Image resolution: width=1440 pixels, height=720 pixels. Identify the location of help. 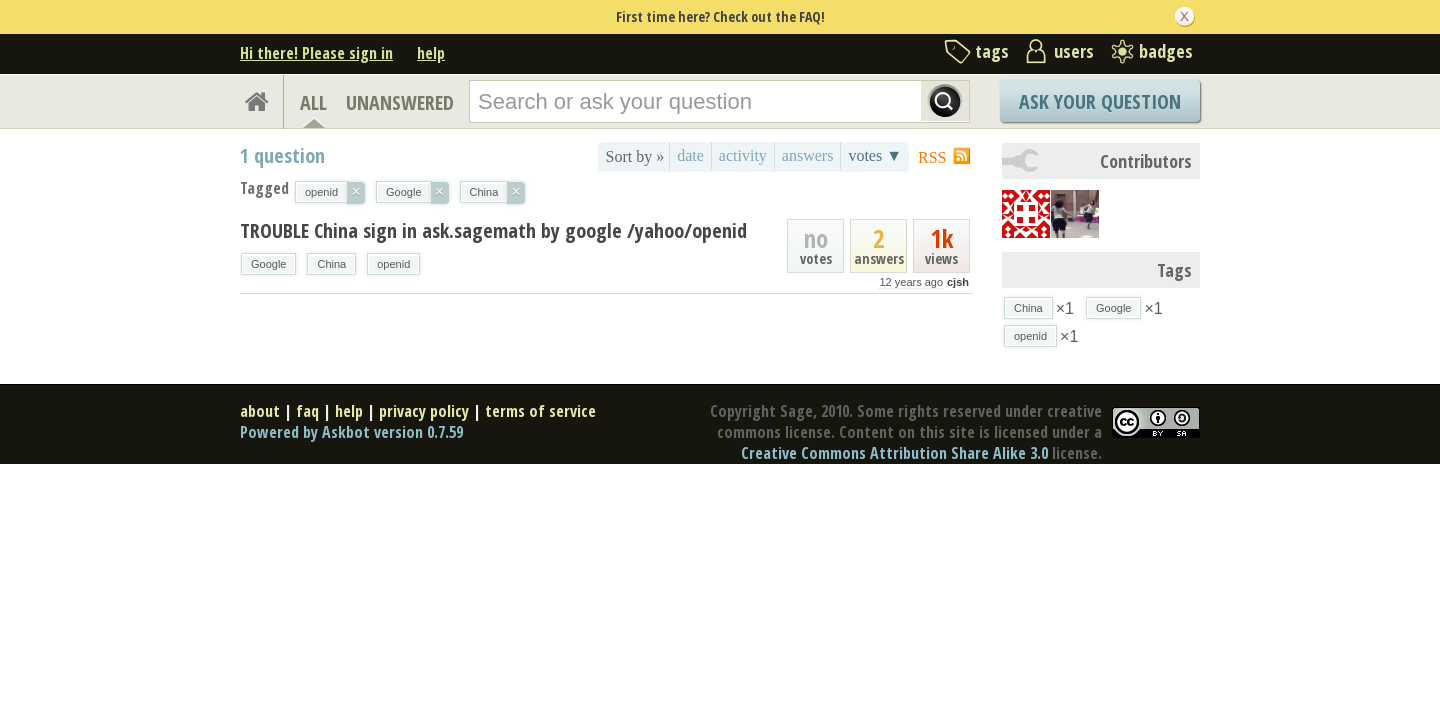
(431, 53).